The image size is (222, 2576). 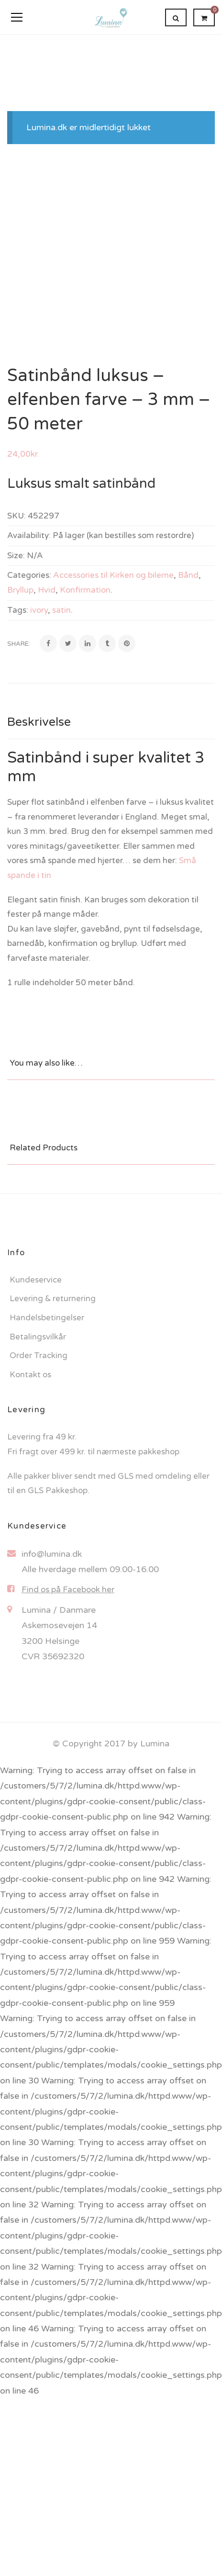 What do you see at coordinates (18, 644) in the screenshot?
I see `Share:` at bounding box center [18, 644].